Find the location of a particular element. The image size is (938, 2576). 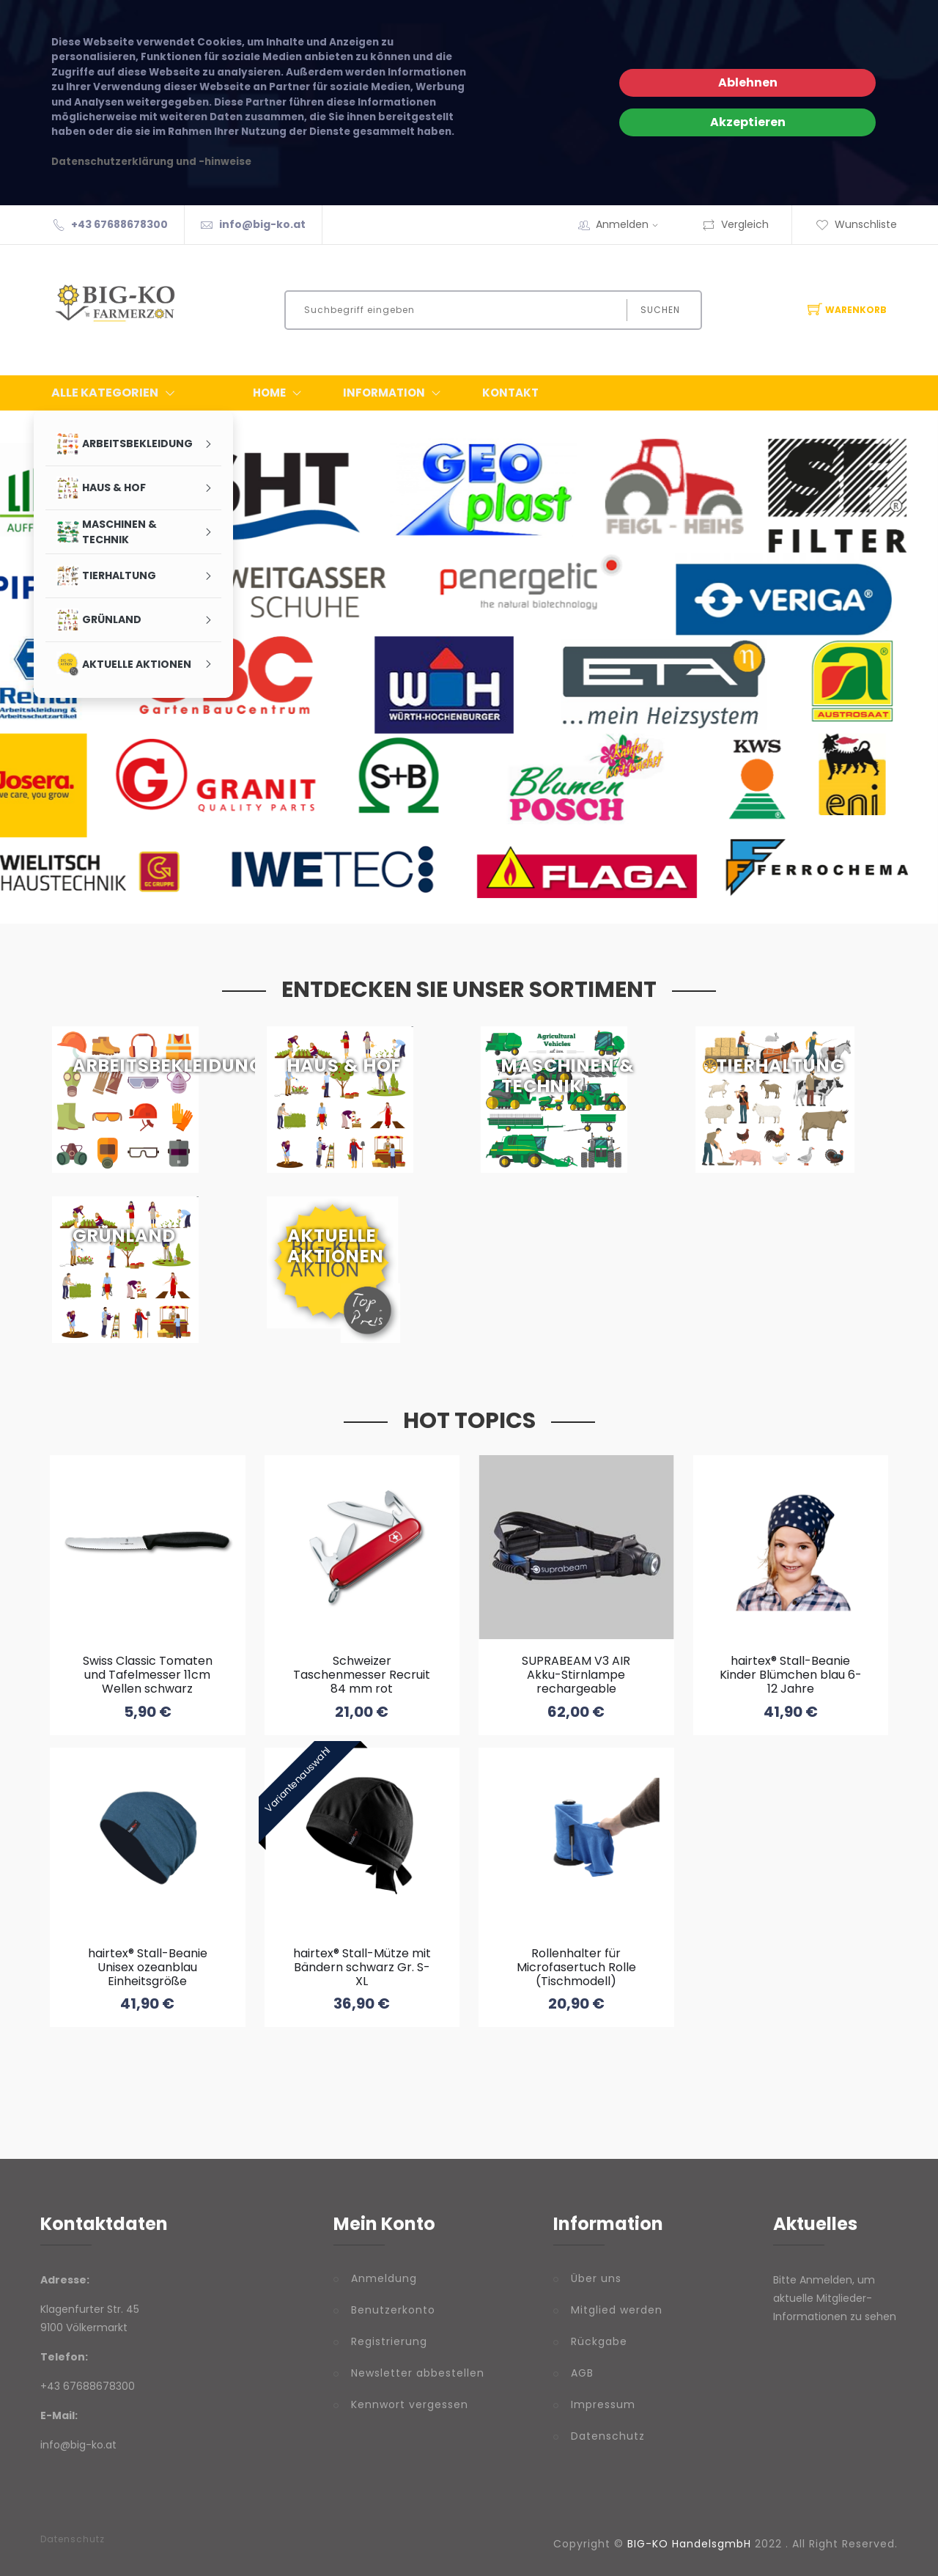

Registrierung is located at coordinates (389, 2341).